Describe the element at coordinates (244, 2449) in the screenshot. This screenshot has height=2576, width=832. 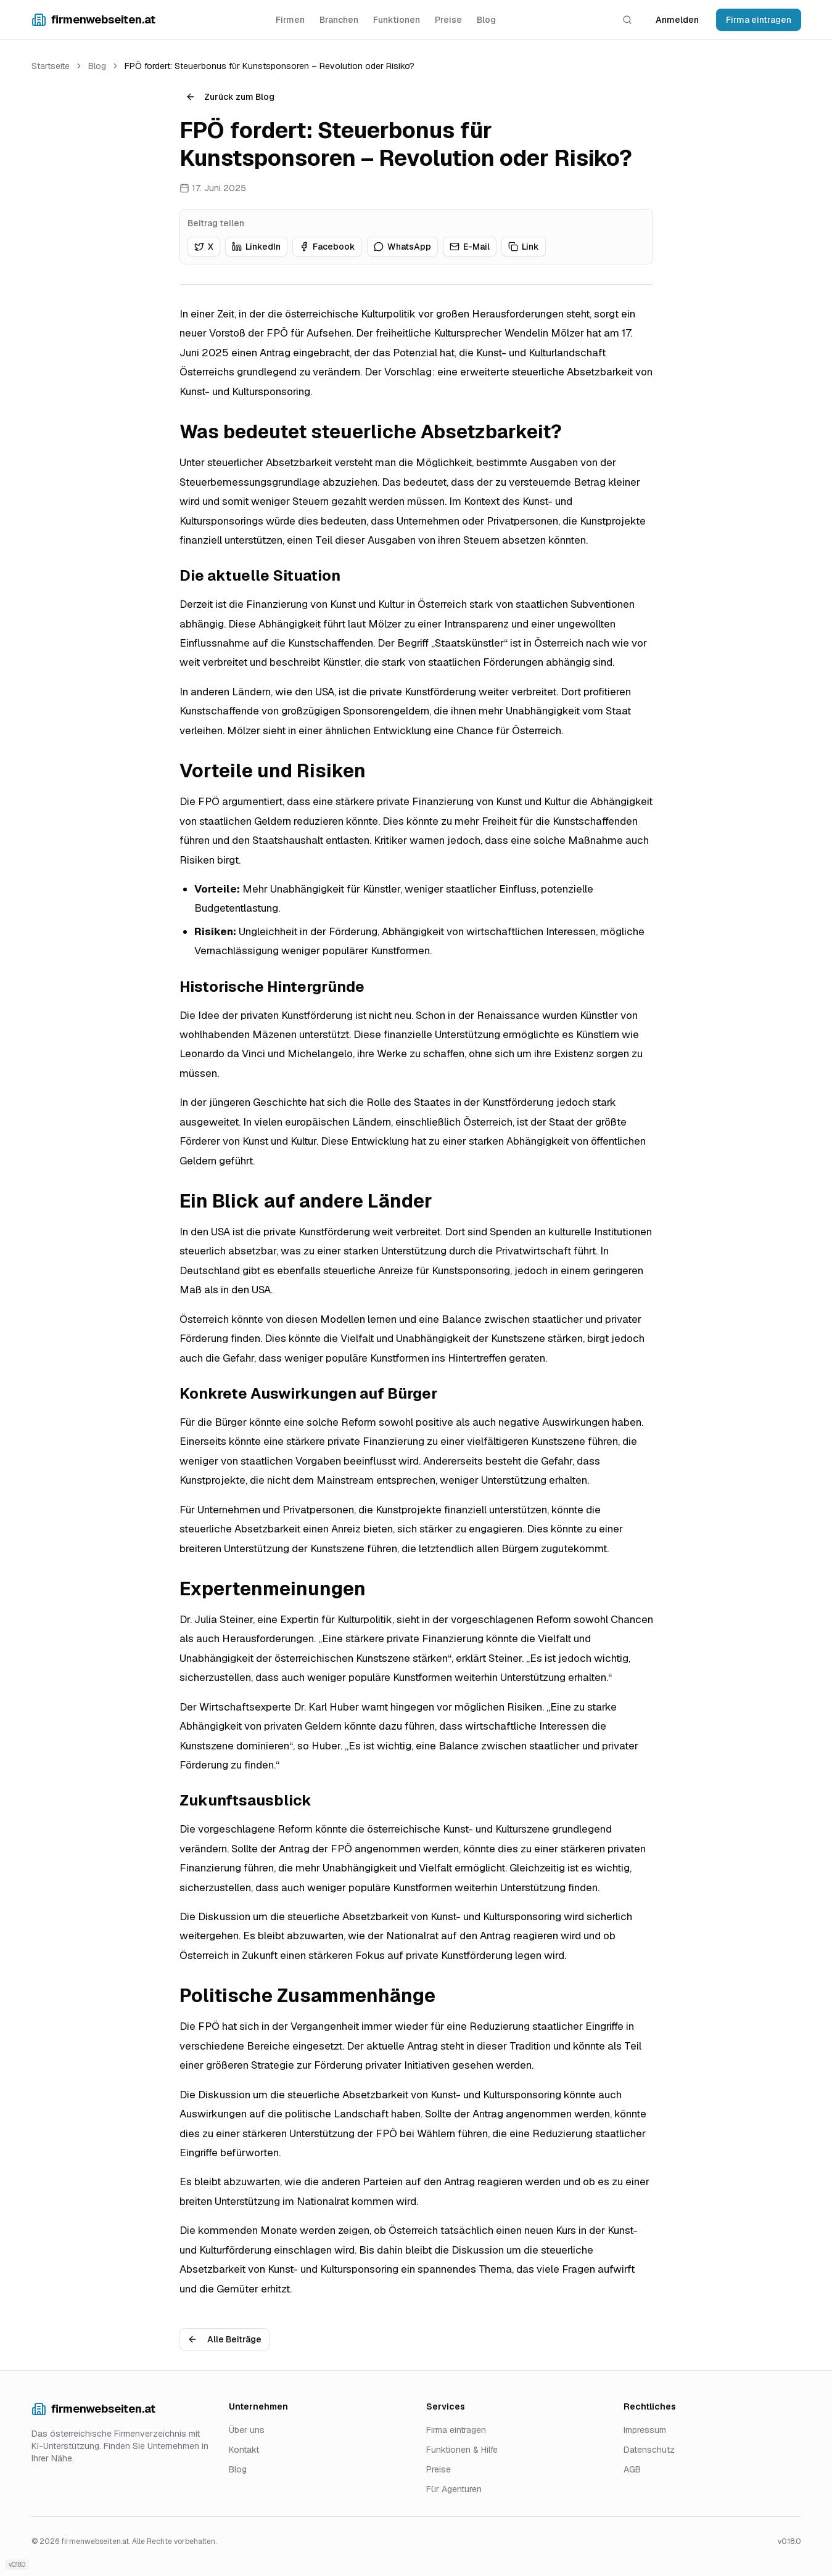
I see `Kontakt` at that location.